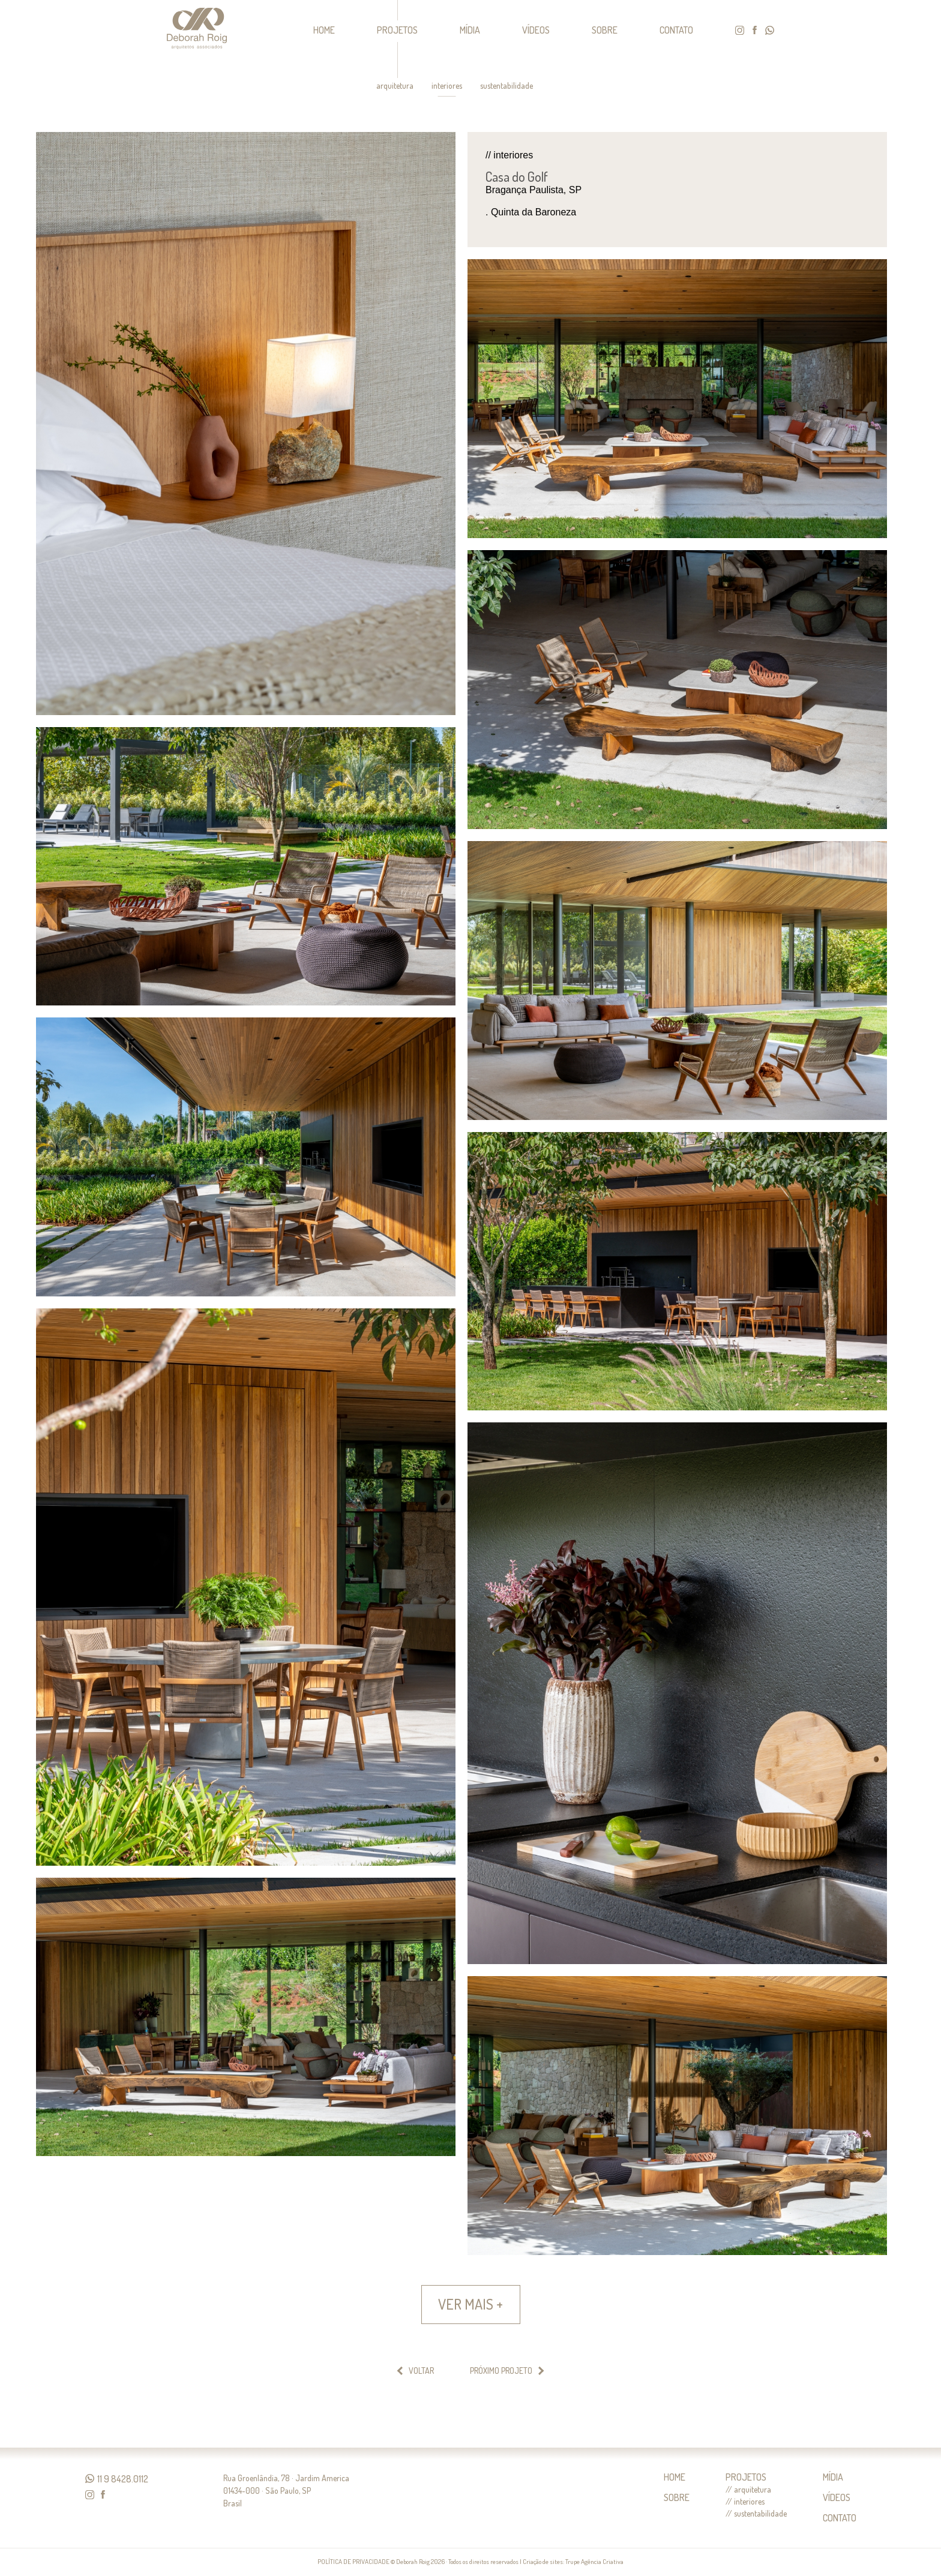  I want to click on interiores, so click(446, 86).